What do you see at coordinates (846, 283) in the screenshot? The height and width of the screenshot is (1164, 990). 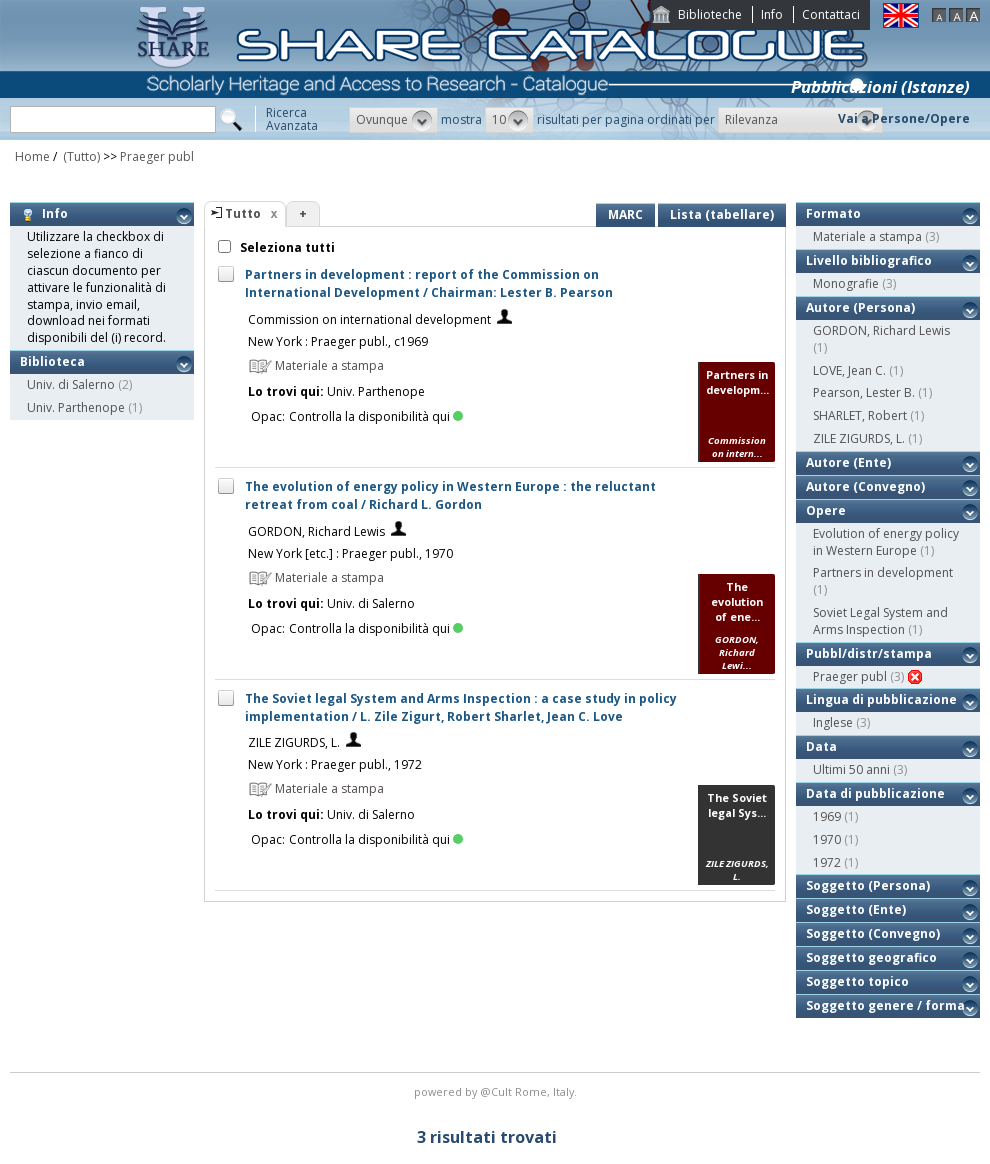 I see `Monografie` at bounding box center [846, 283].